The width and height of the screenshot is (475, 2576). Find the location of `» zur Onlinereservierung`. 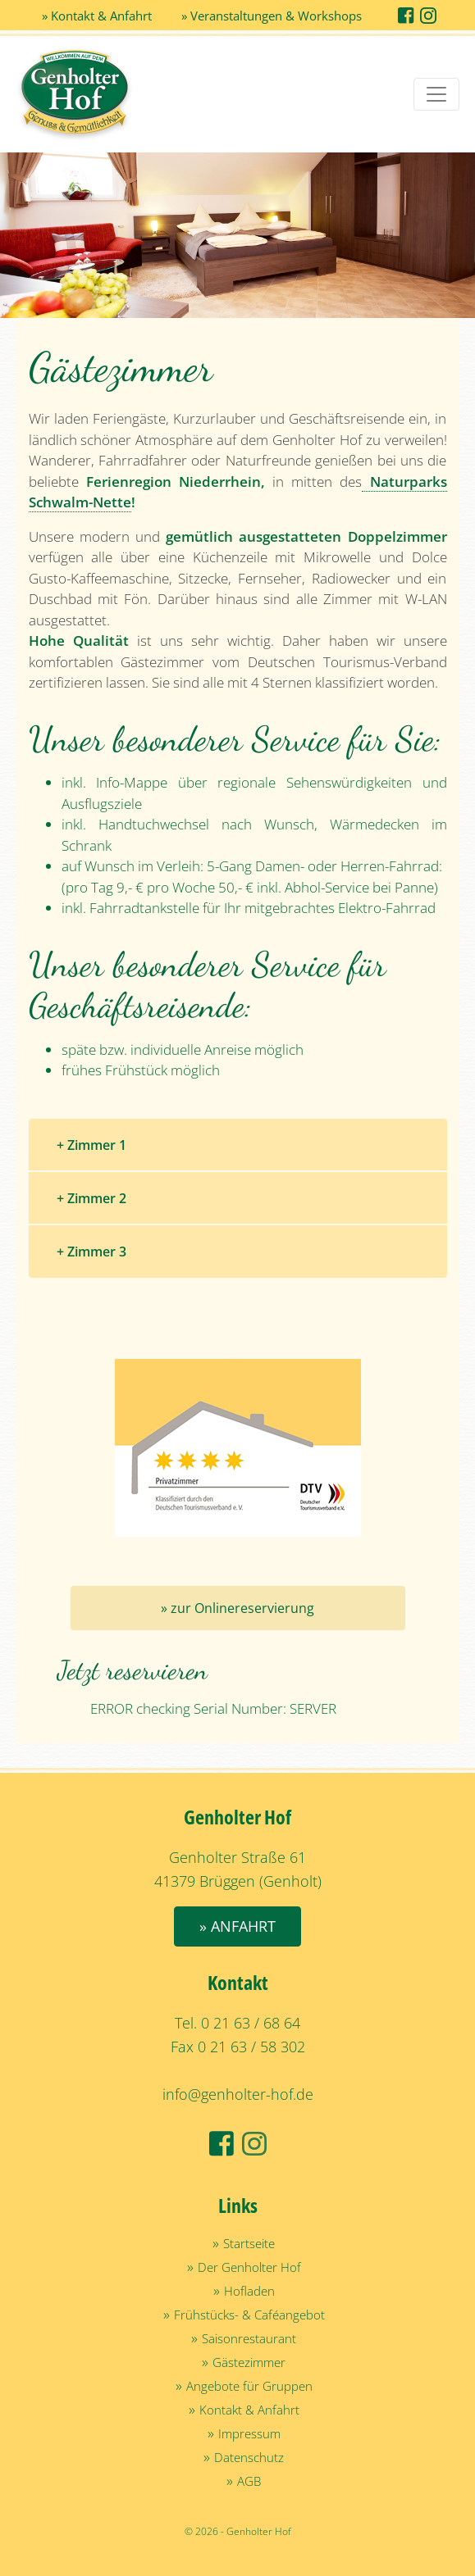

» zur Onlinereservierung is located at coordinates (237, 1608).